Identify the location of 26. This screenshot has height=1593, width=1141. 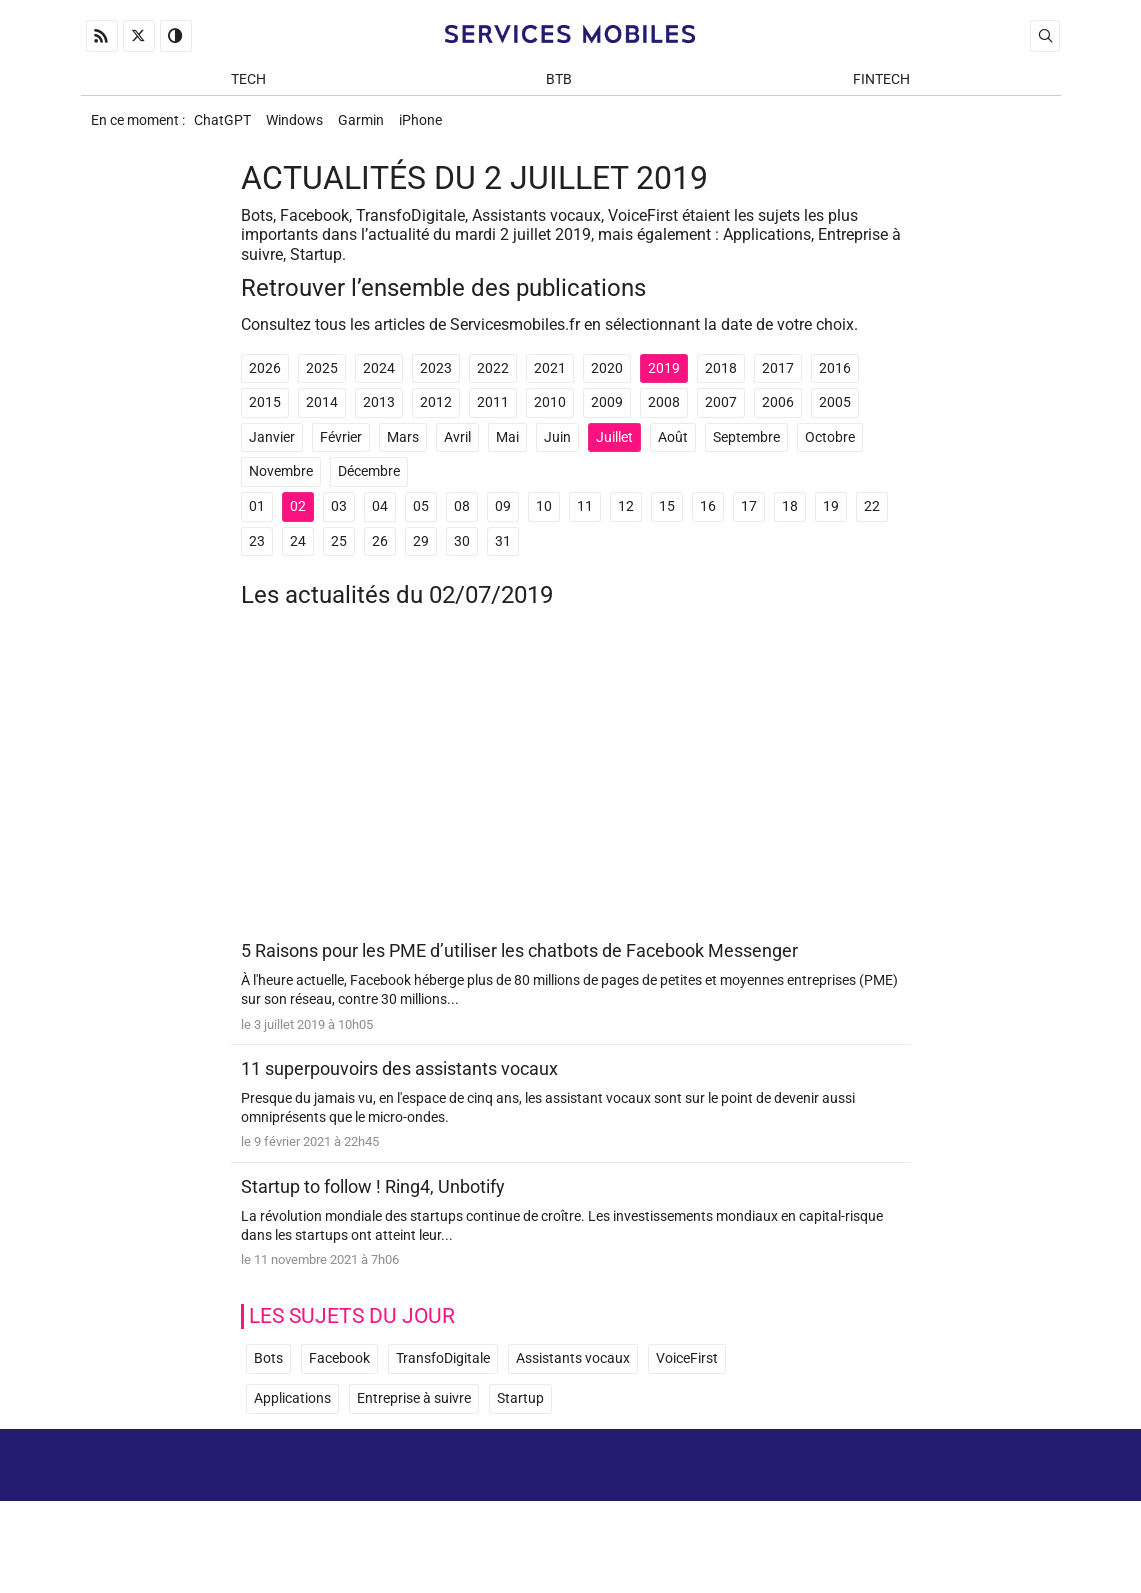
(380, 551).